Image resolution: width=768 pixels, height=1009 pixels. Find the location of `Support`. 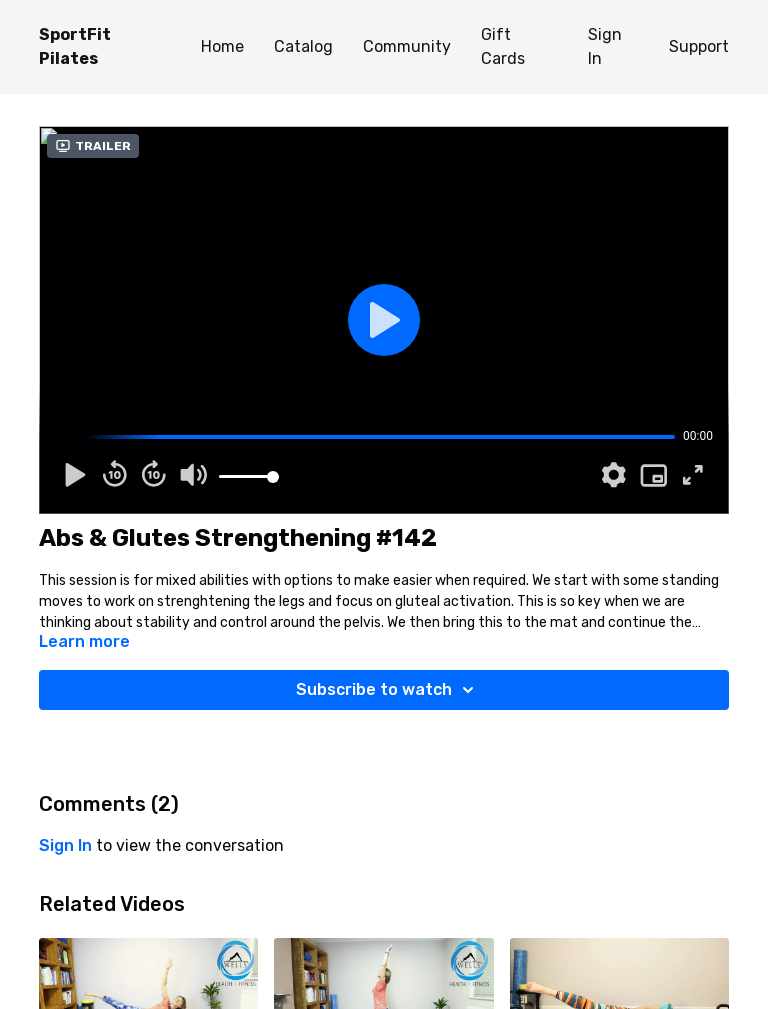

Support is located at coordinates (699, 46).